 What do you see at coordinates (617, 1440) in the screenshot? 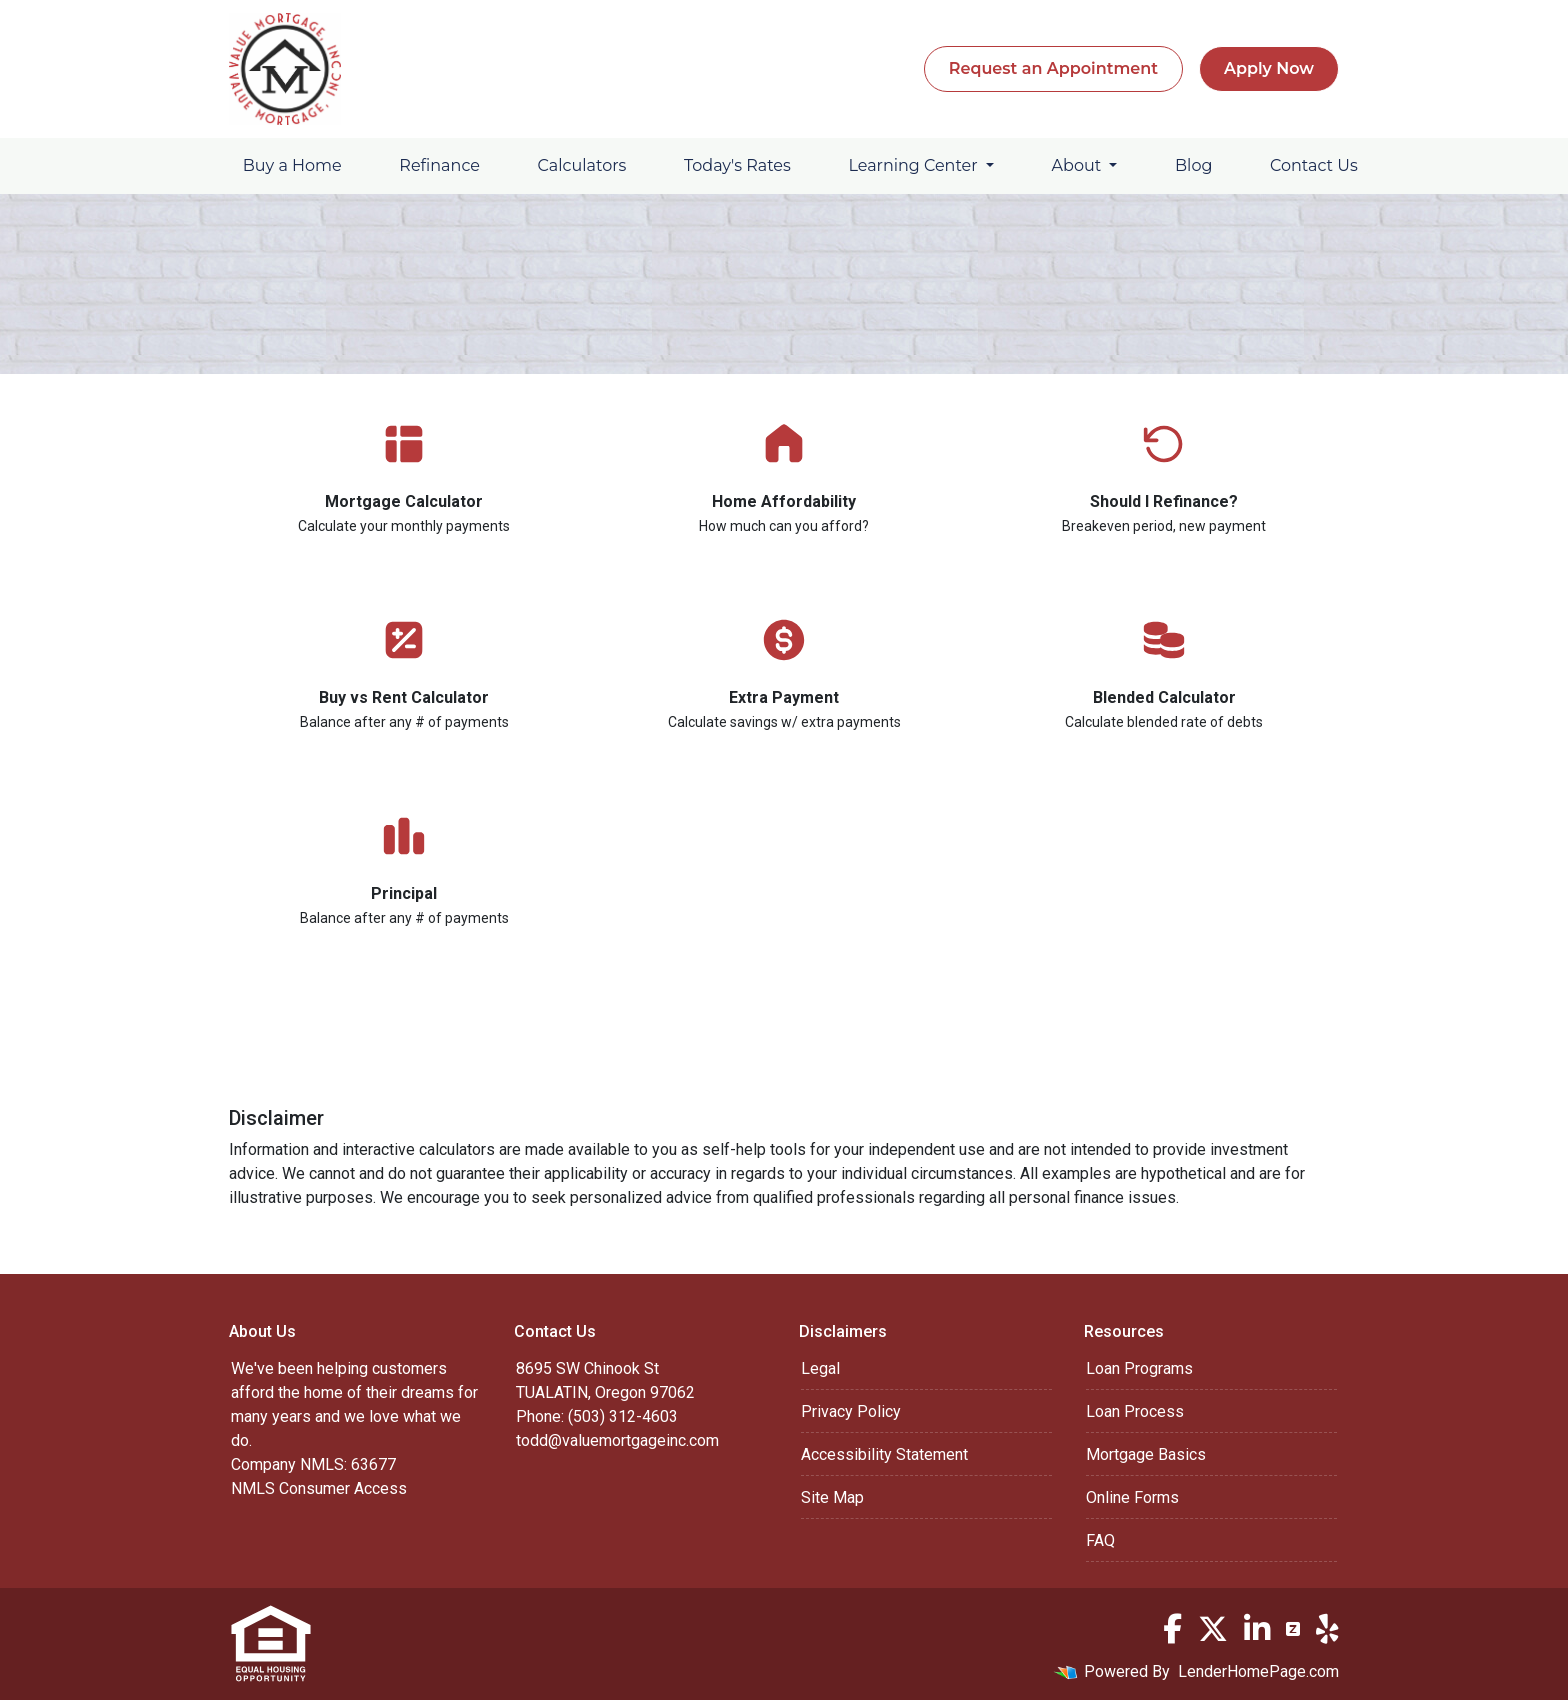
I see `todd@valuemortgageinc.com` at bounding box center [617, 1440].